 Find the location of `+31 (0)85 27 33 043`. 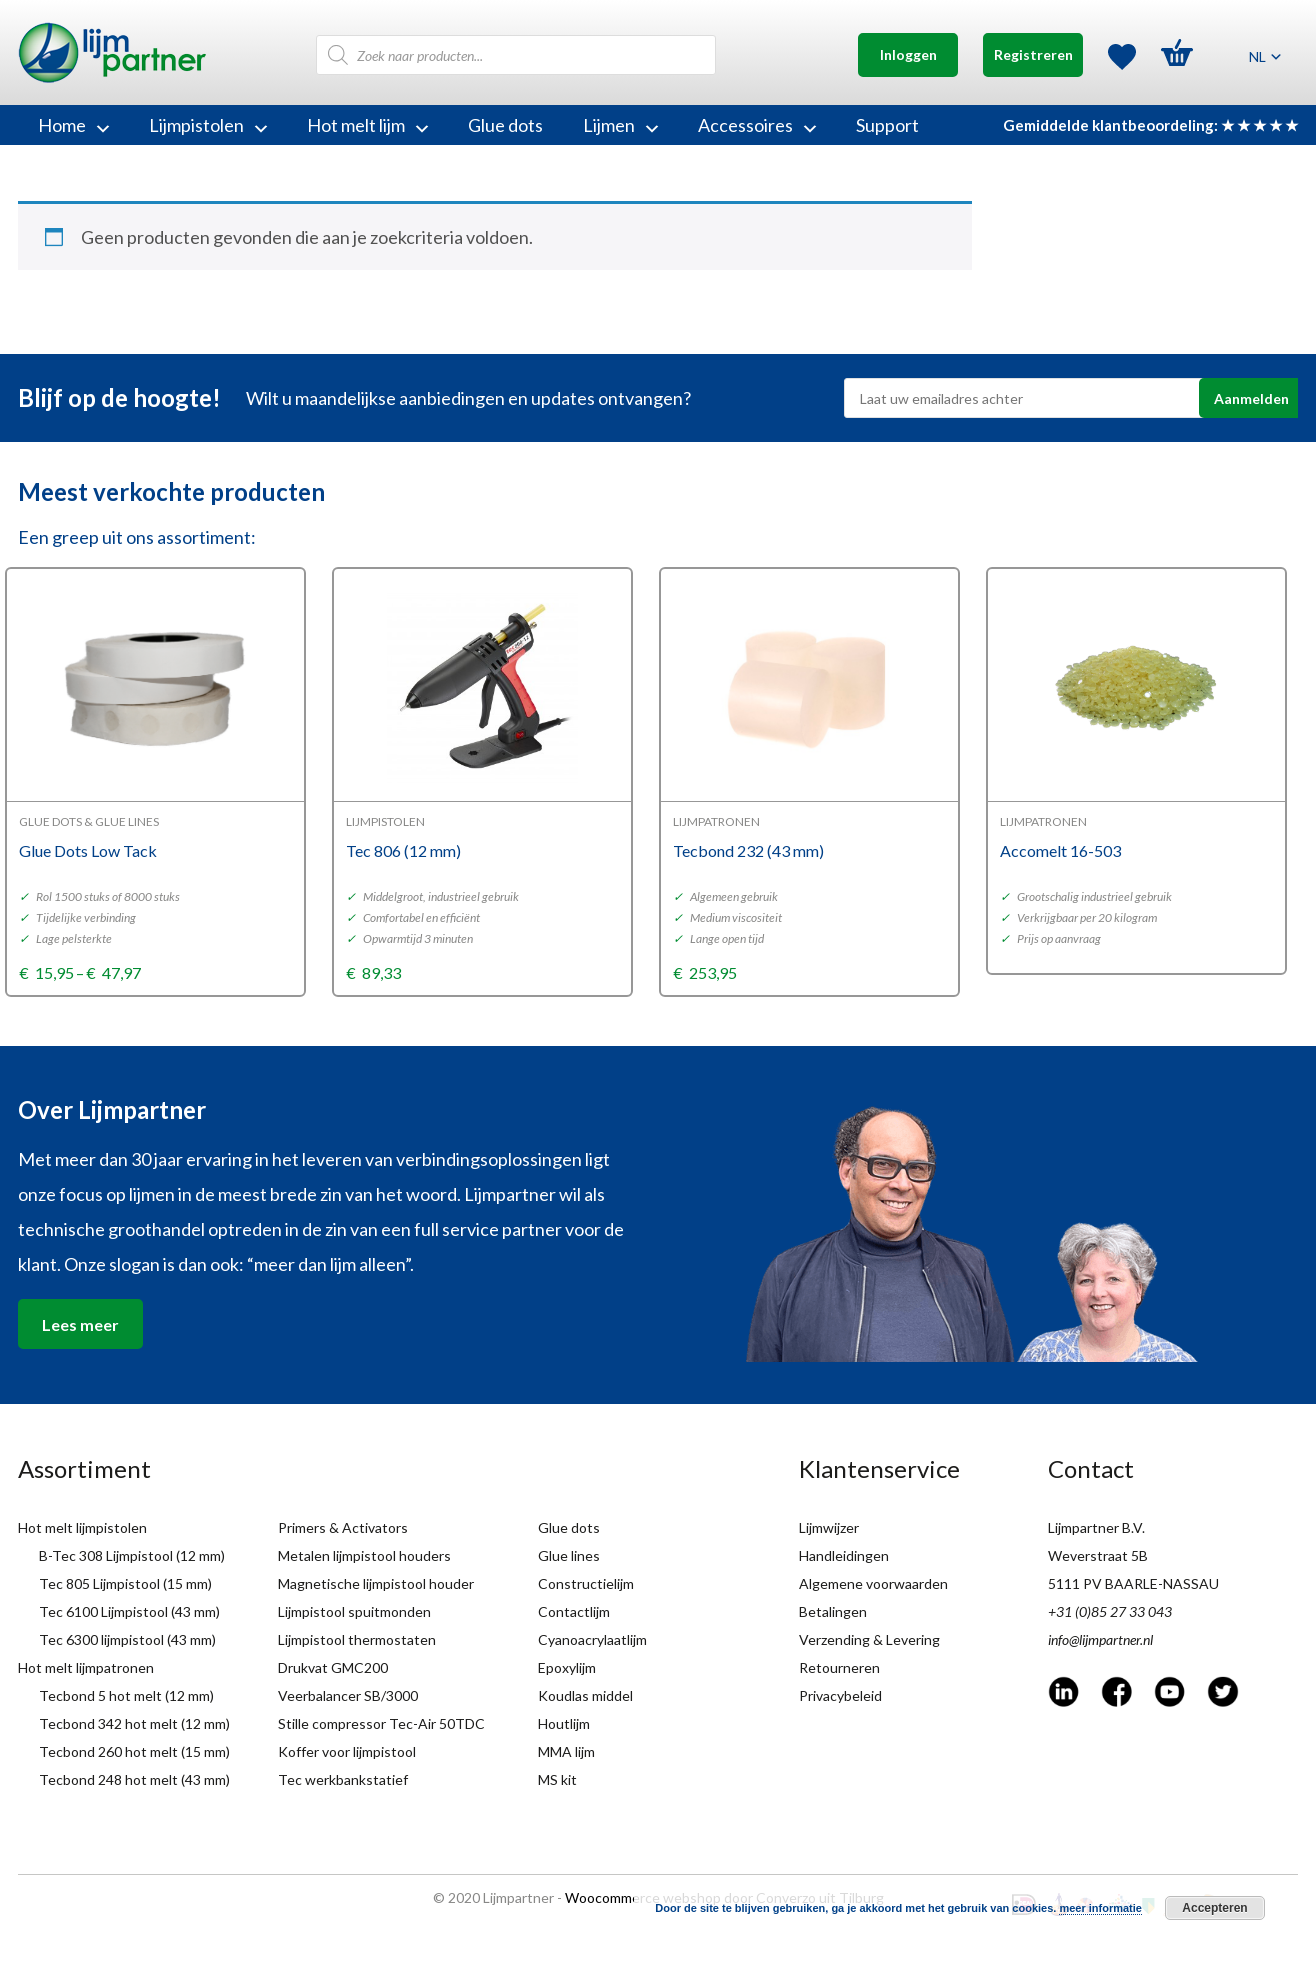

+31 (0)85 27 33 043 is located at coordinates (1110, 1611).